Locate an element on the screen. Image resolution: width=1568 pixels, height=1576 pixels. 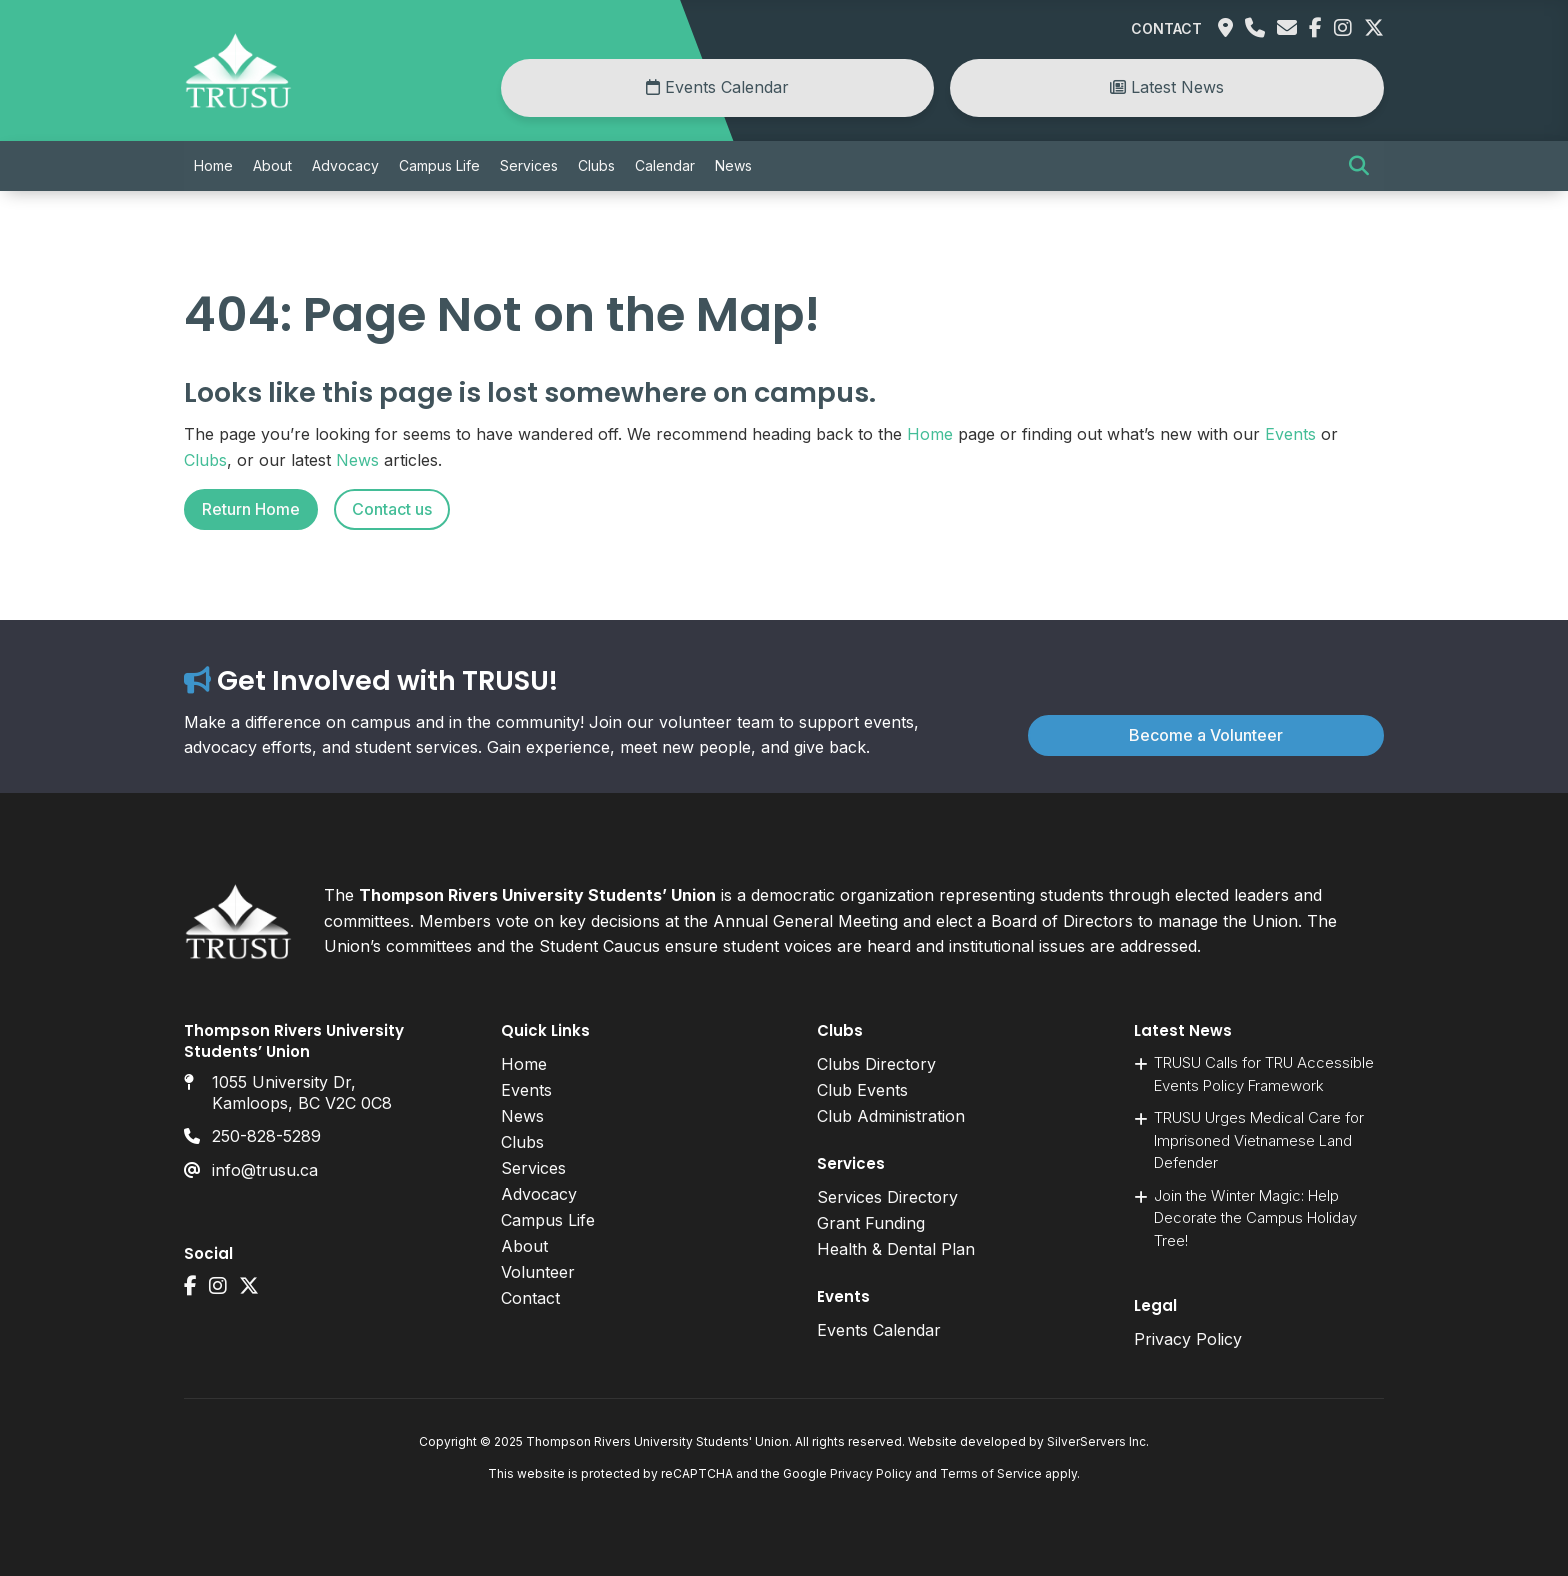
Volunteer is located at coordinates (538, 1272).